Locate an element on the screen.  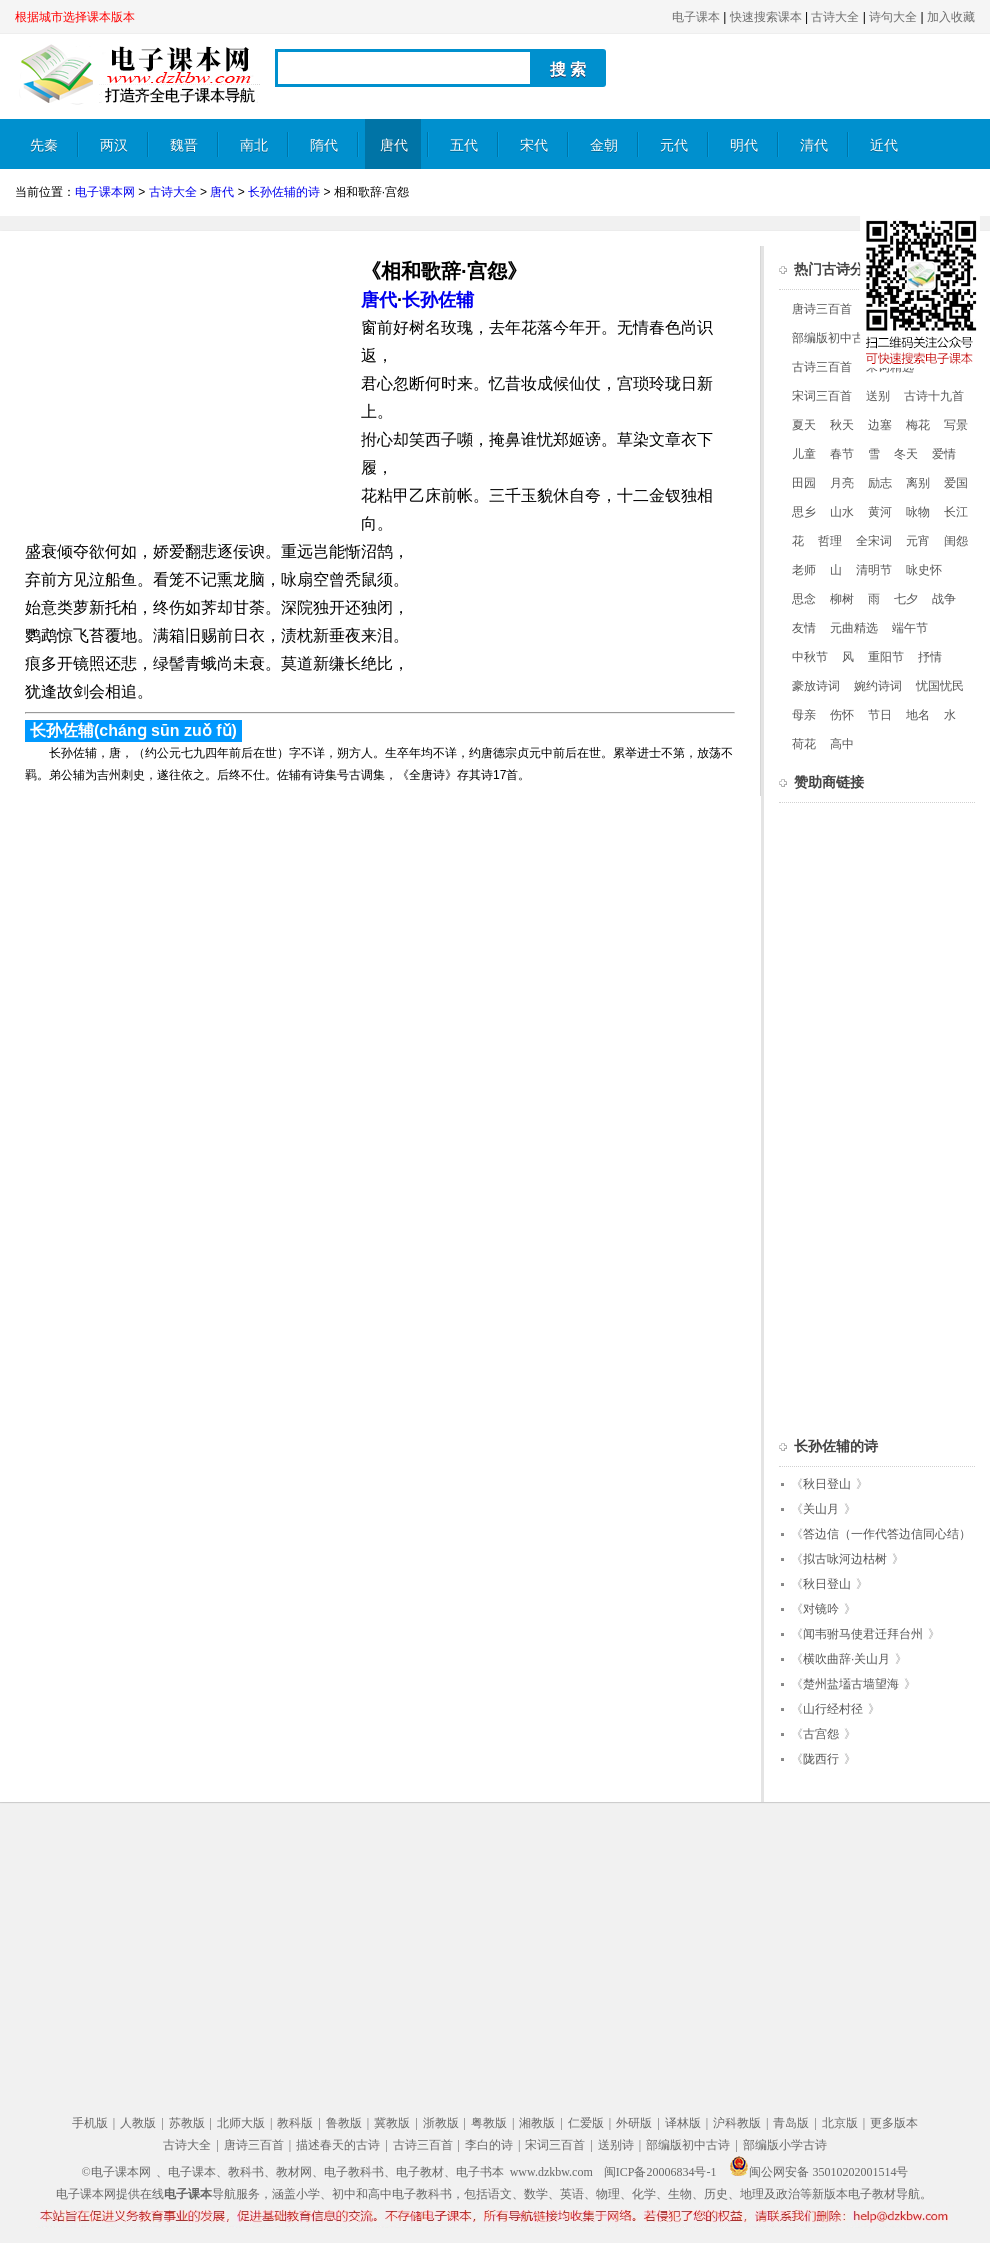
长江 is located at coordinates (956, 512).